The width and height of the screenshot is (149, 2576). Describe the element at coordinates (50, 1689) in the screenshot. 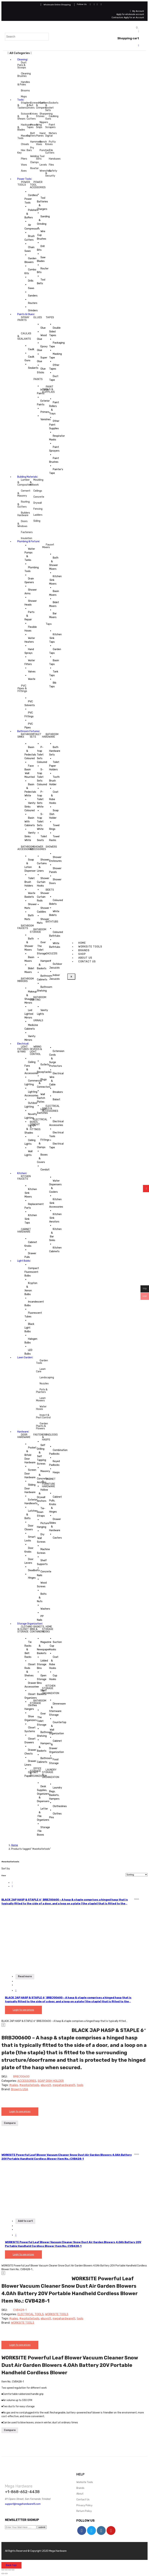

I see `KITCHEN STORAGE & ORGANIZATION` at that location.